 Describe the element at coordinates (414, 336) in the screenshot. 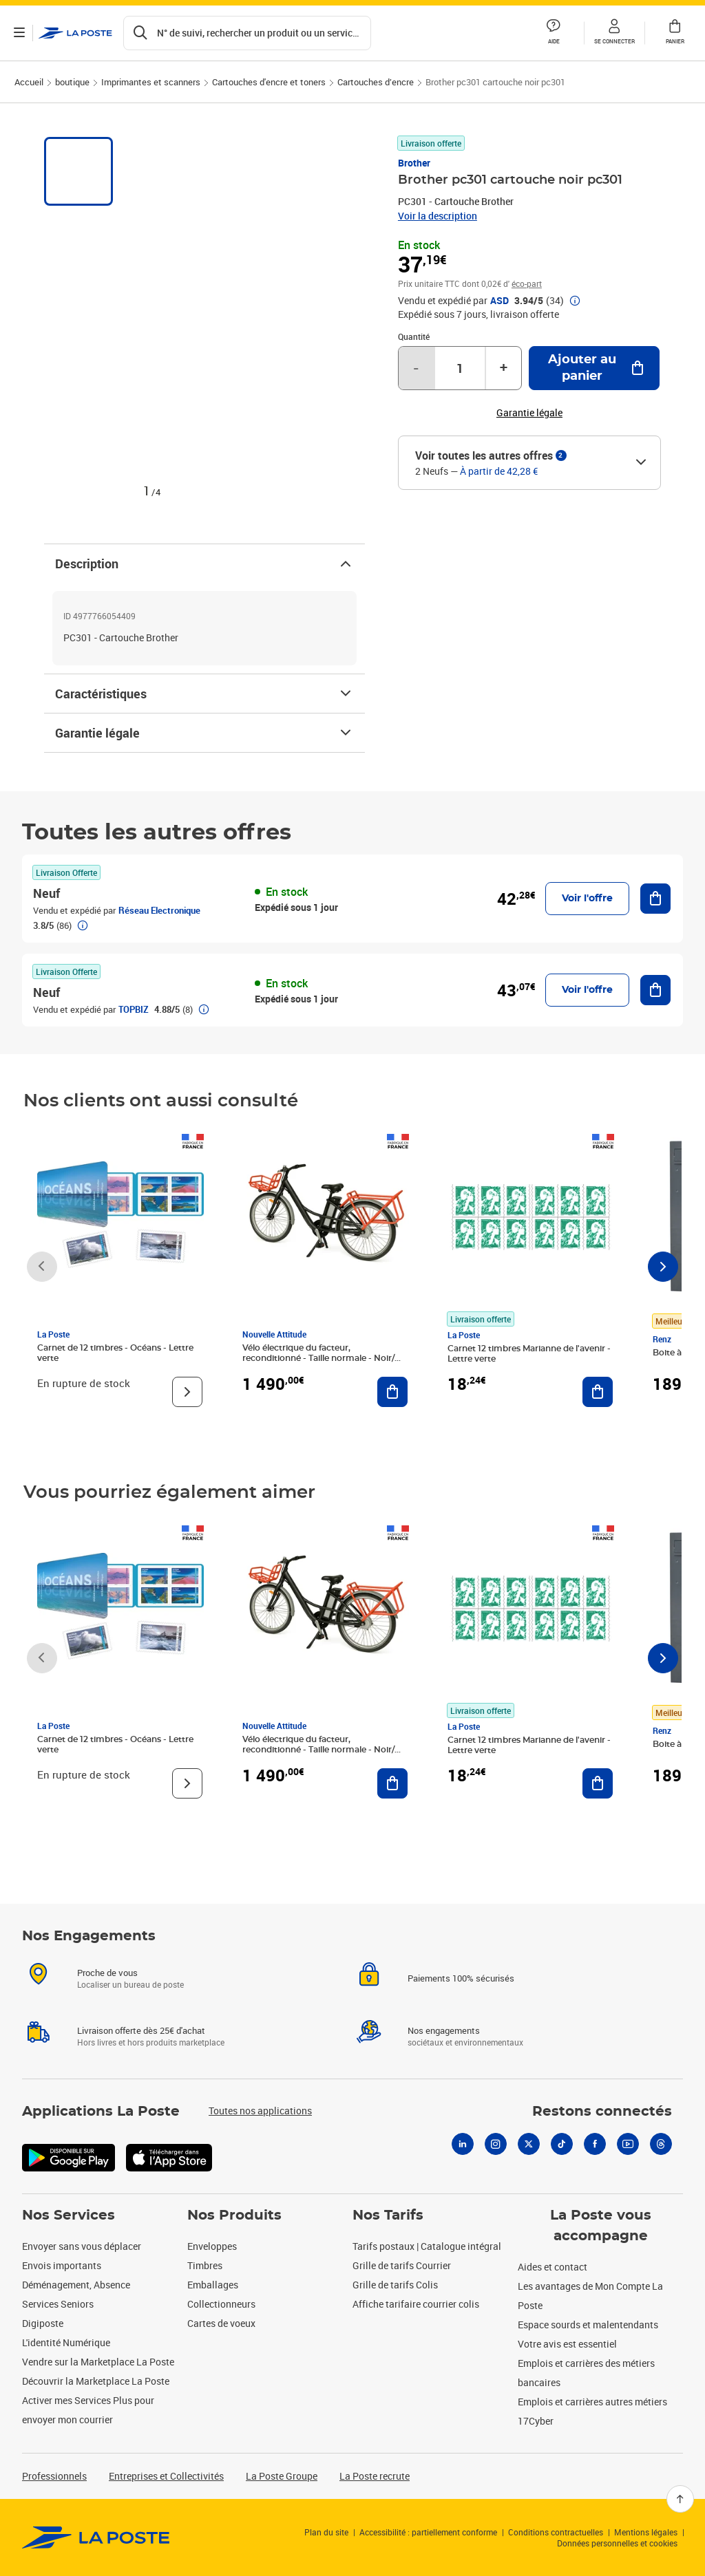

I see `Quantité` at that location.